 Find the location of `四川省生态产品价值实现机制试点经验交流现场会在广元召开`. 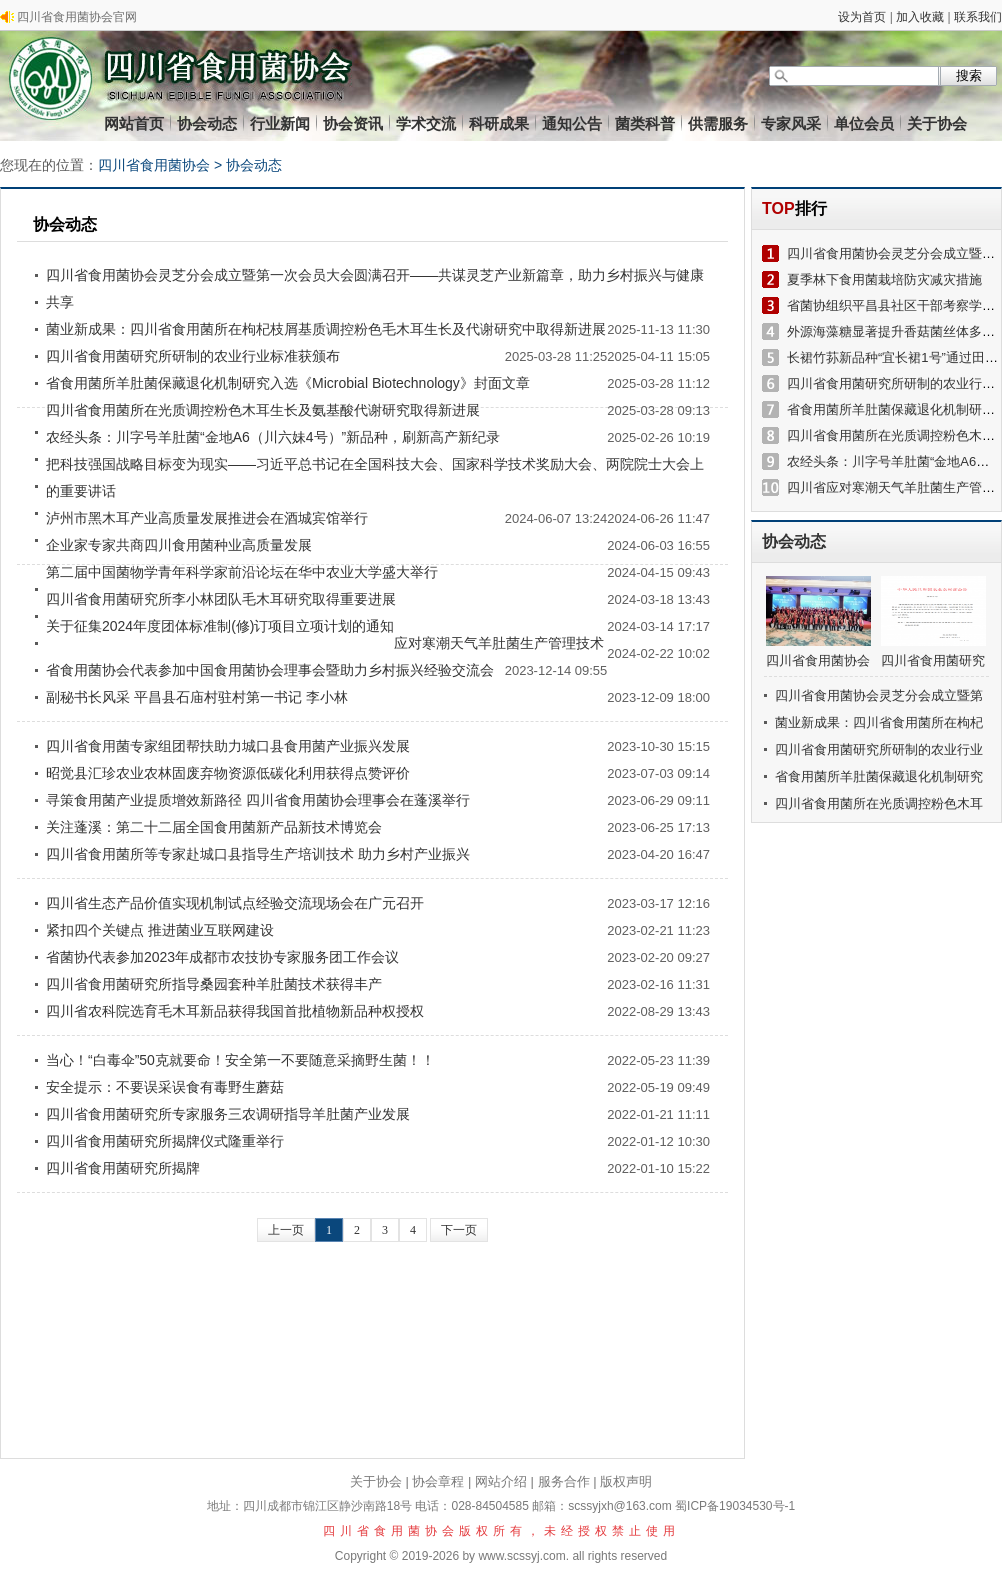

四川省生态产品价值实现机制试点经验交流现场会在广元召开 is located at coordinates (235, 903).